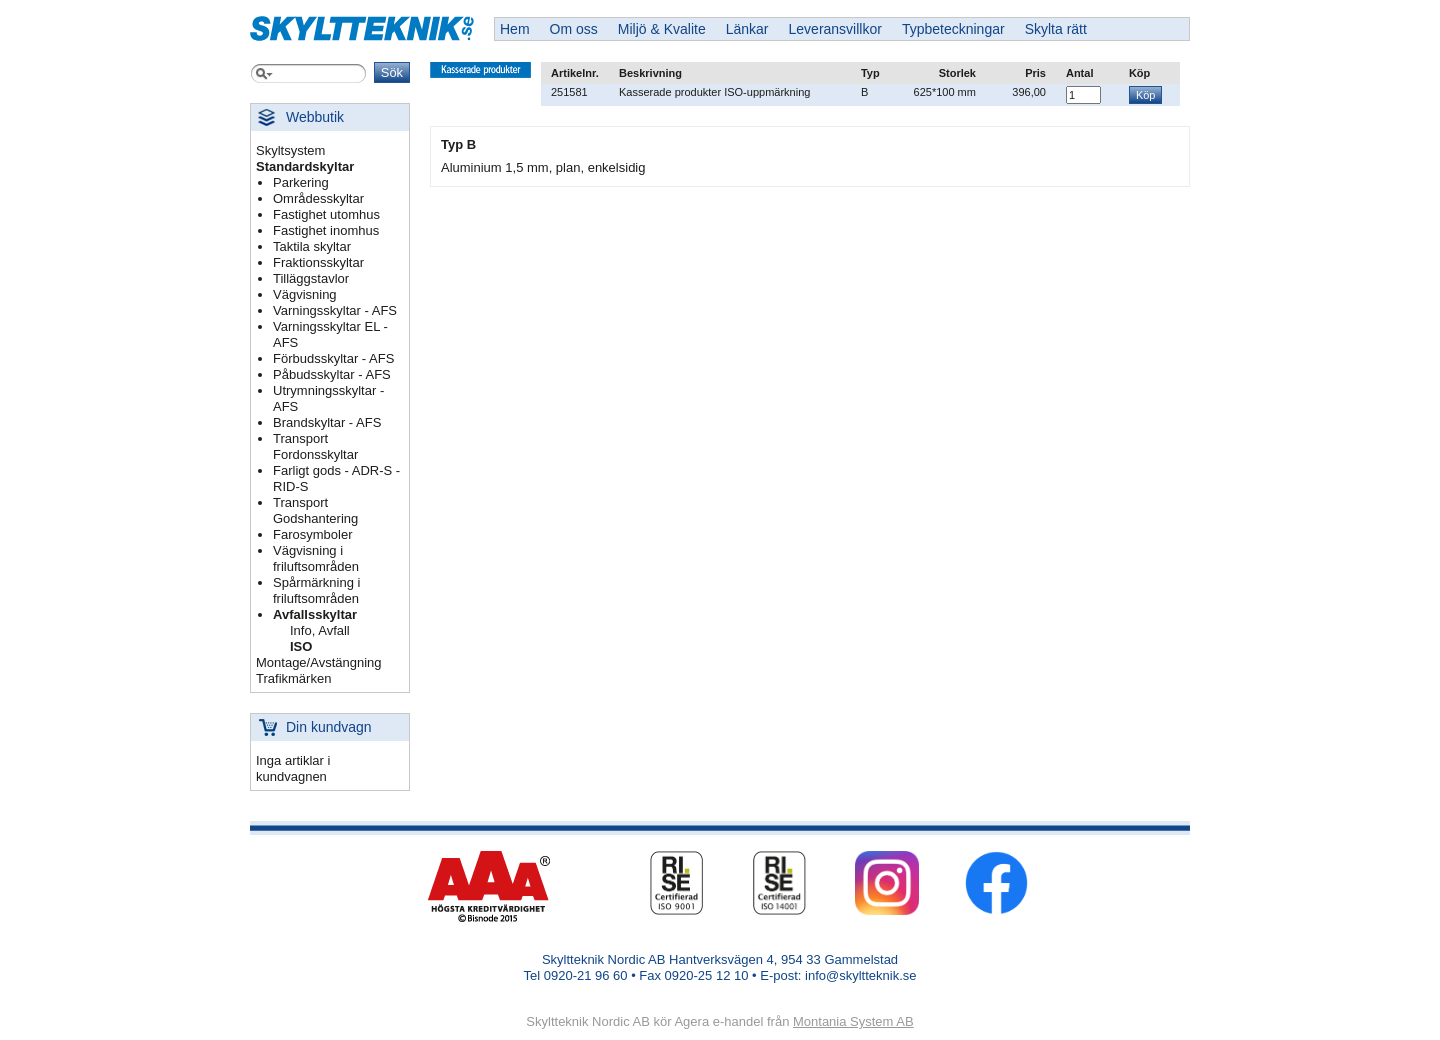  Describe the element at coordinates (305, 166) in the screenshot. I see `Standardskyltar` at that location.